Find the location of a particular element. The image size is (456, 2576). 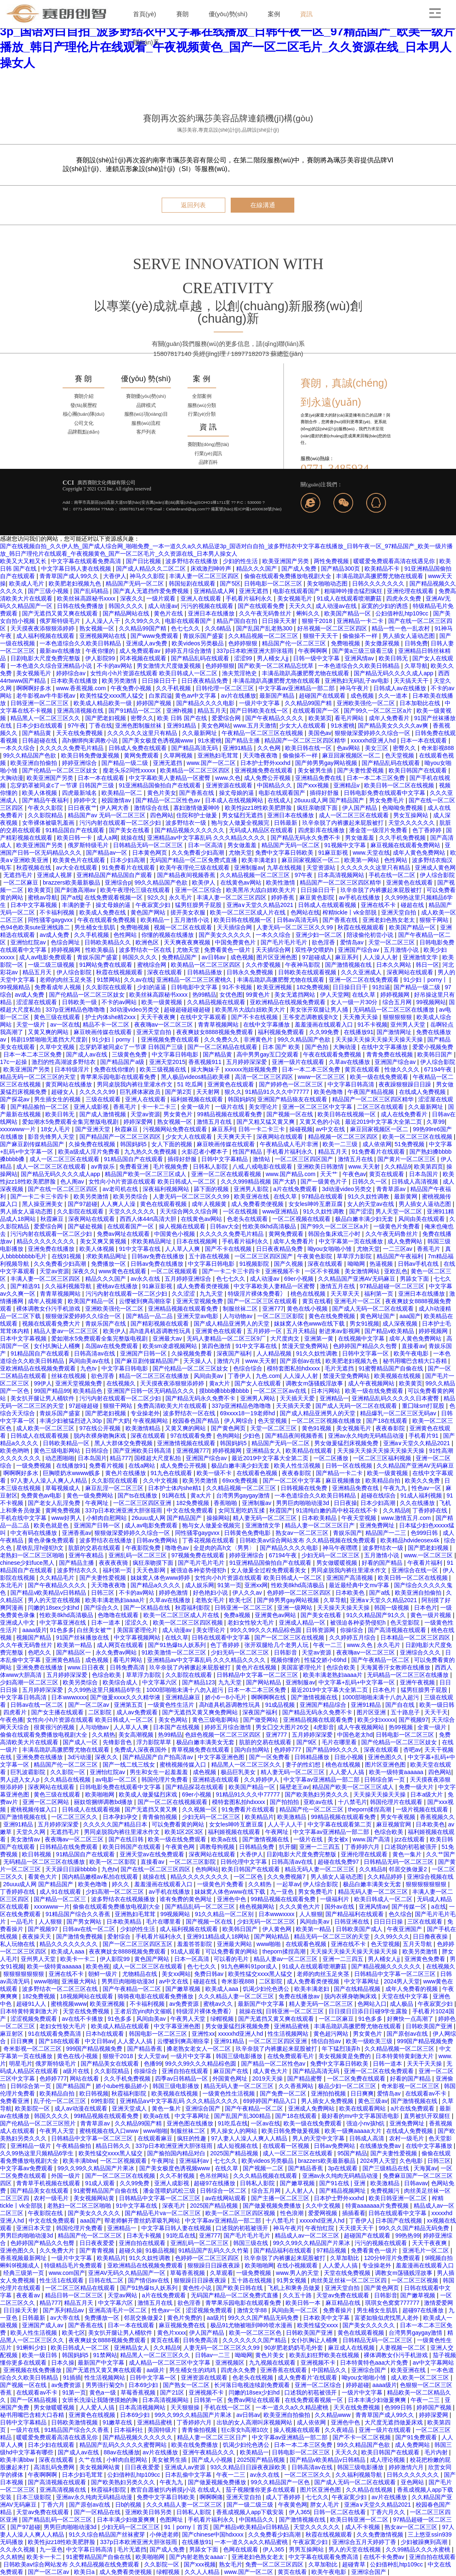

伊人影院99 is located at coordinates (100, 658).